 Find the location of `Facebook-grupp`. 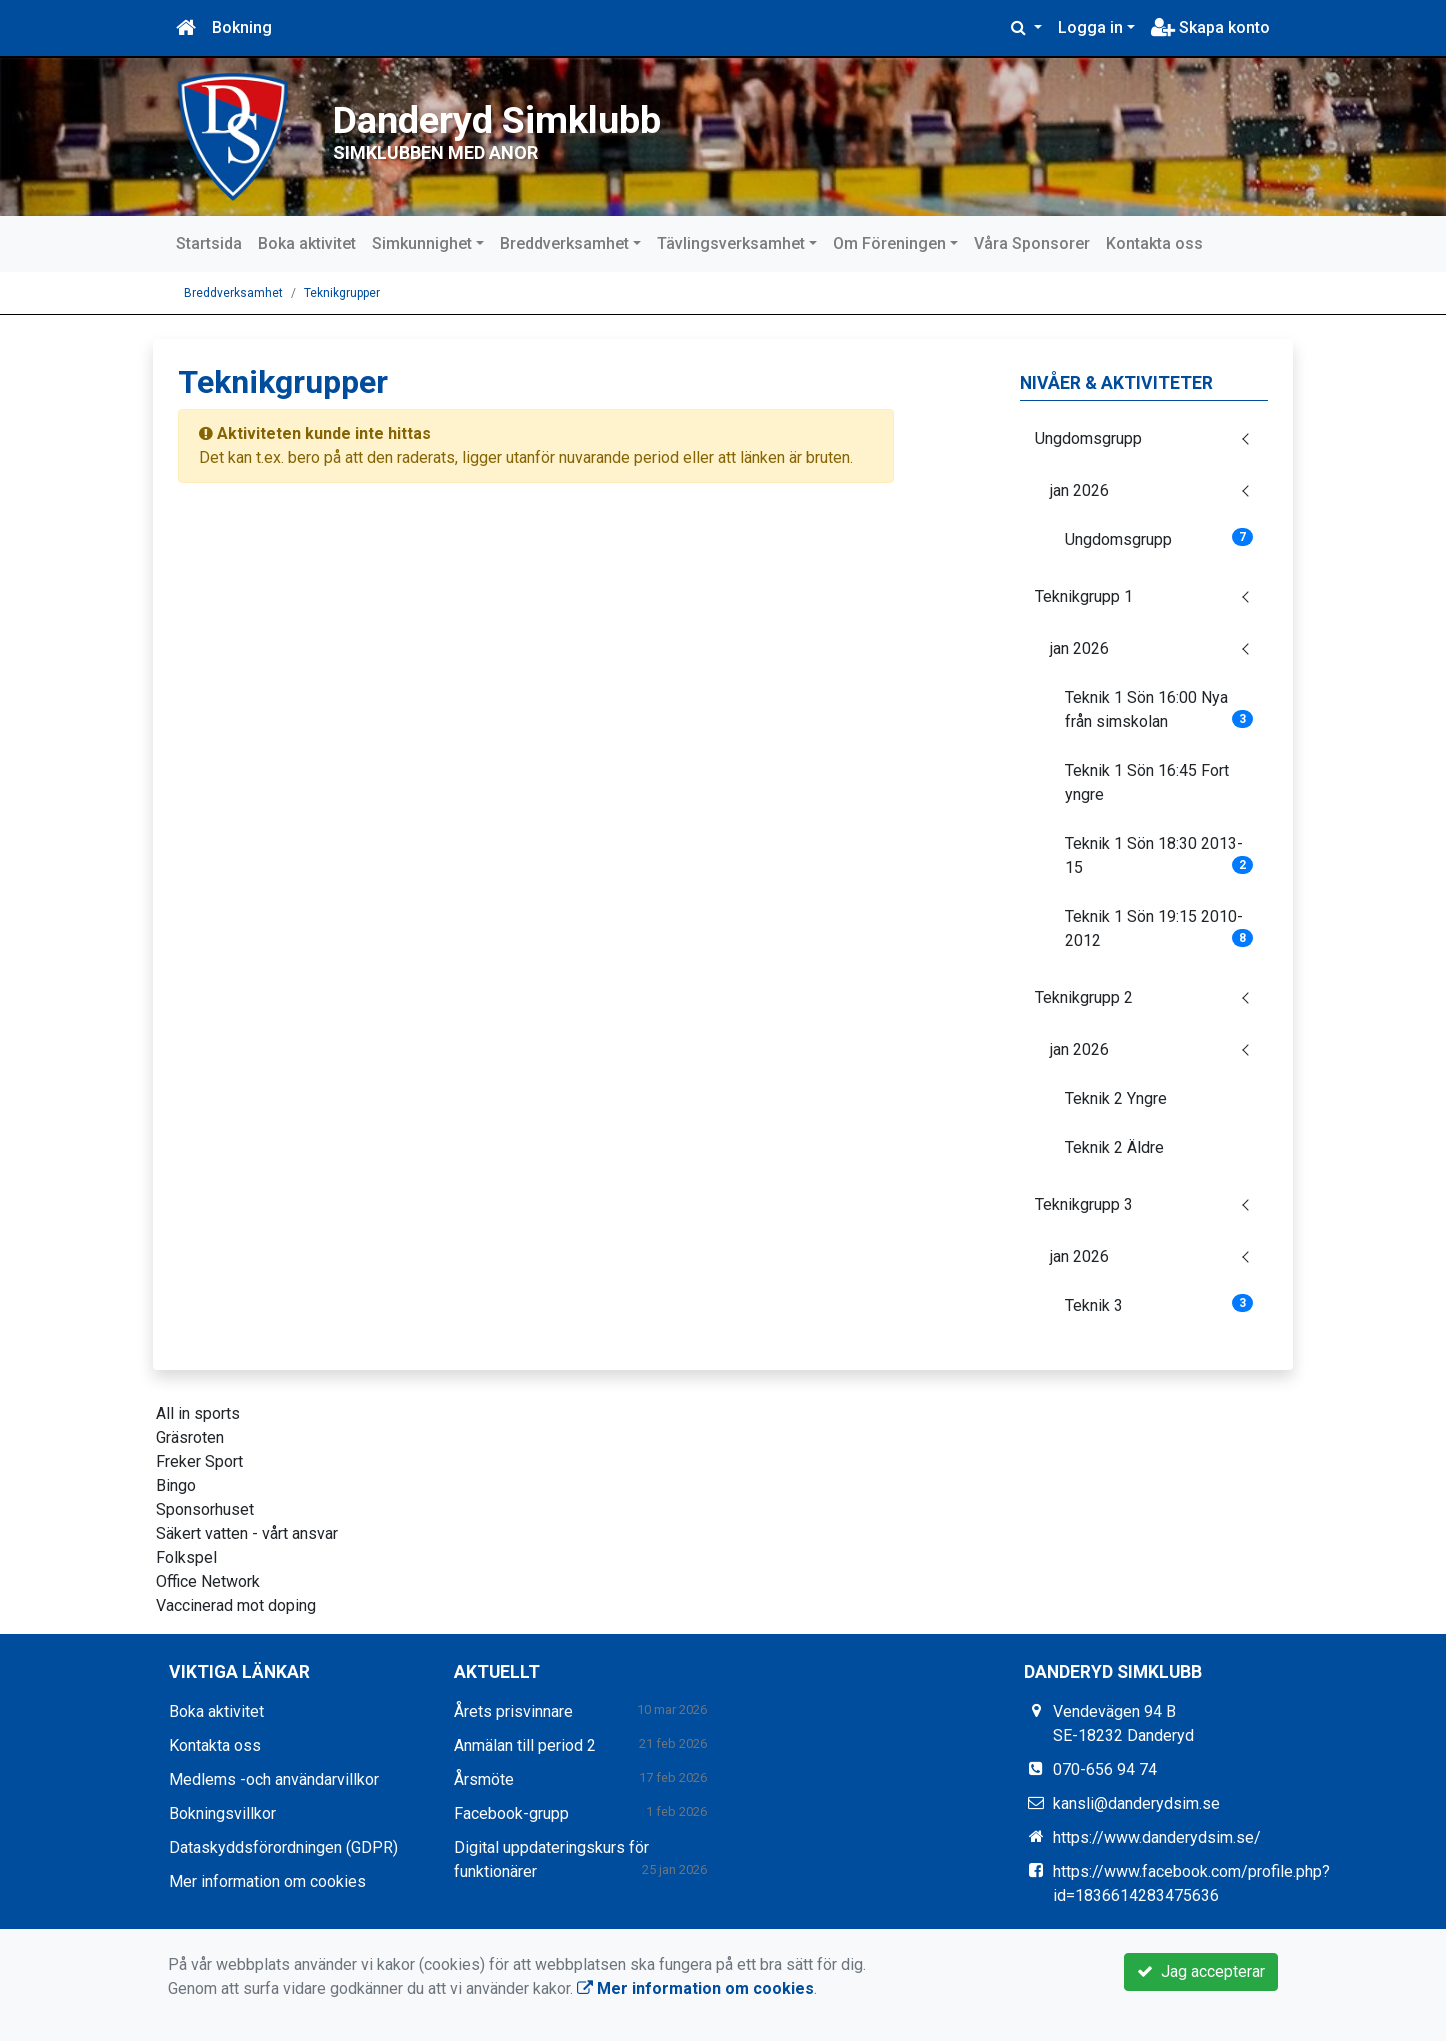

Facebook-grupp is located at coordinates (511, 1813).